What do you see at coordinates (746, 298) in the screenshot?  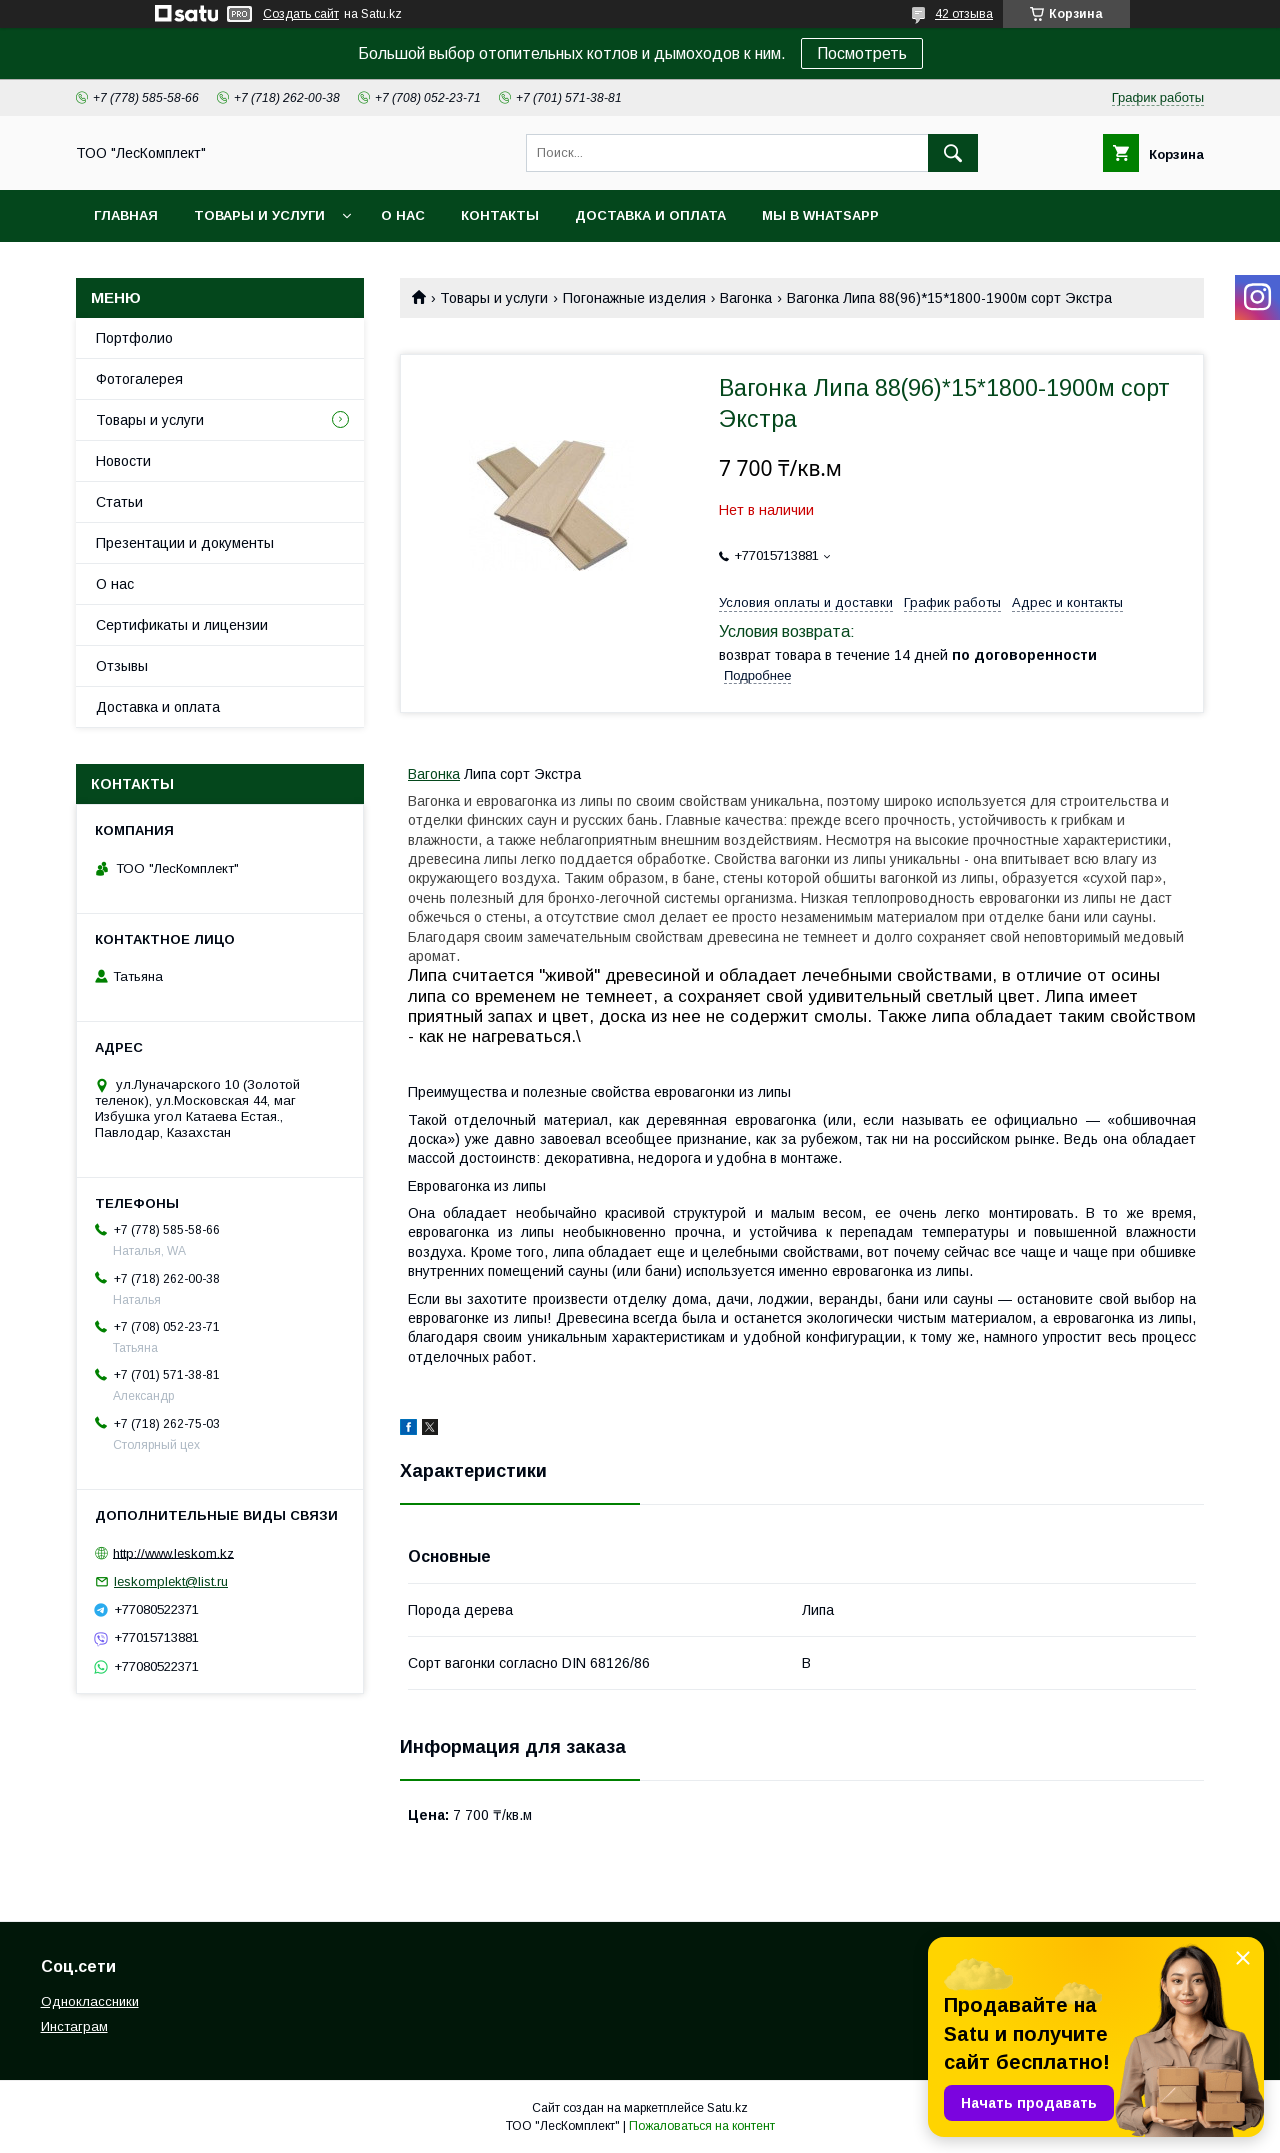 I see `Вагонка` at bounding box center [746, 298].